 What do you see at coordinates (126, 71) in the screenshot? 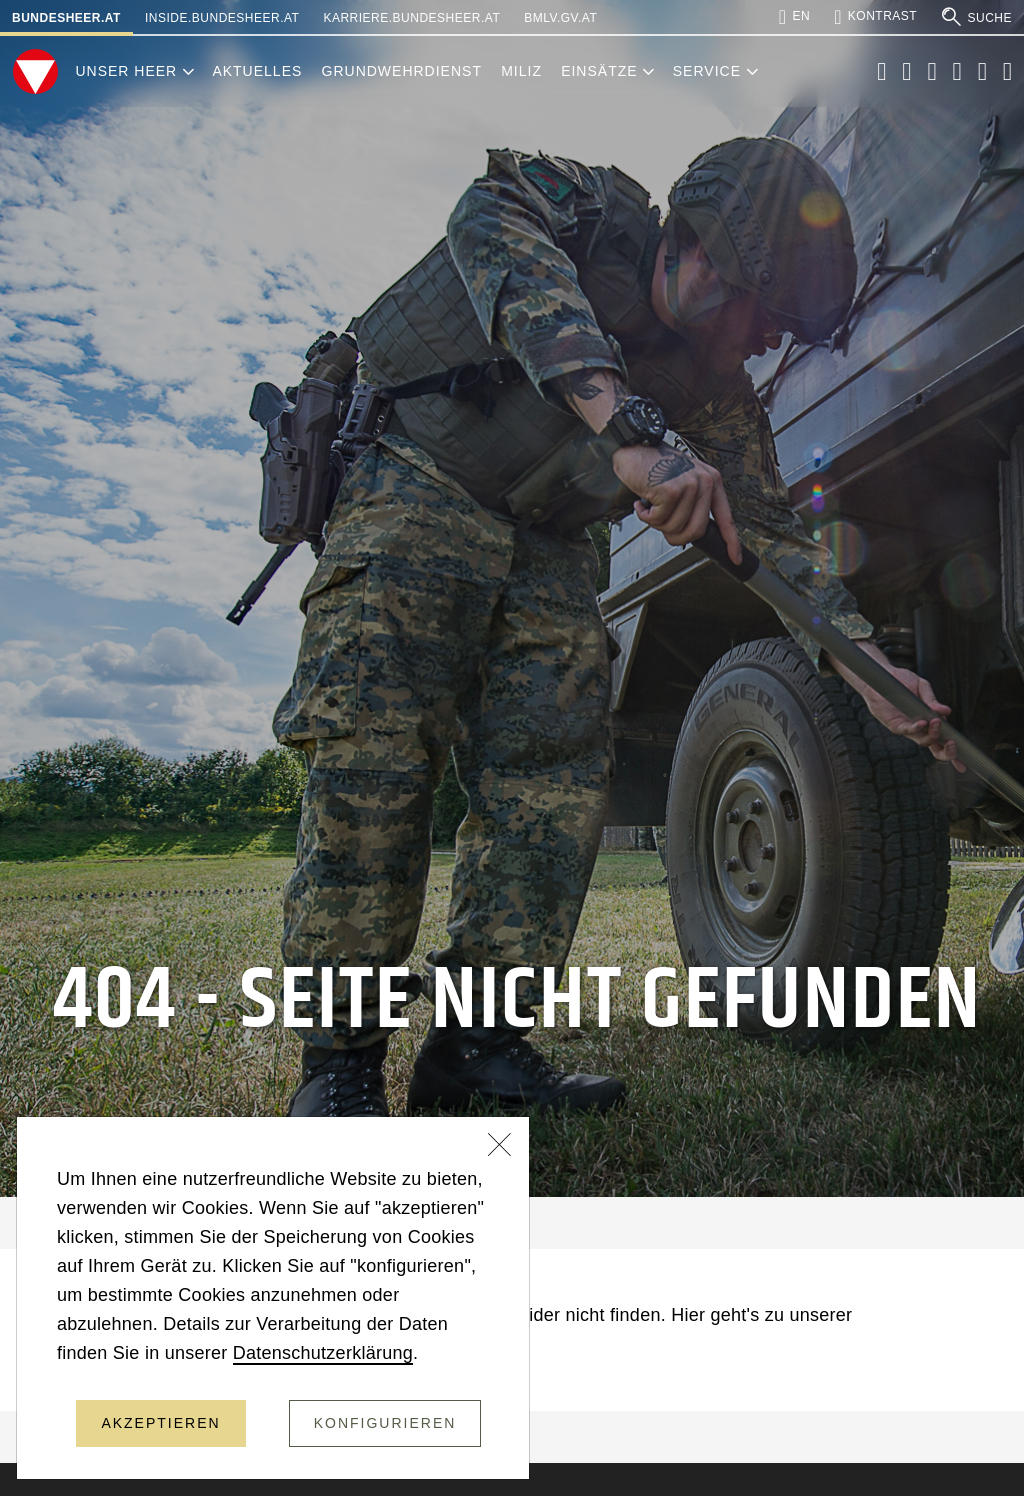
I see `Unser Heer` at bounding box center [126, 71].